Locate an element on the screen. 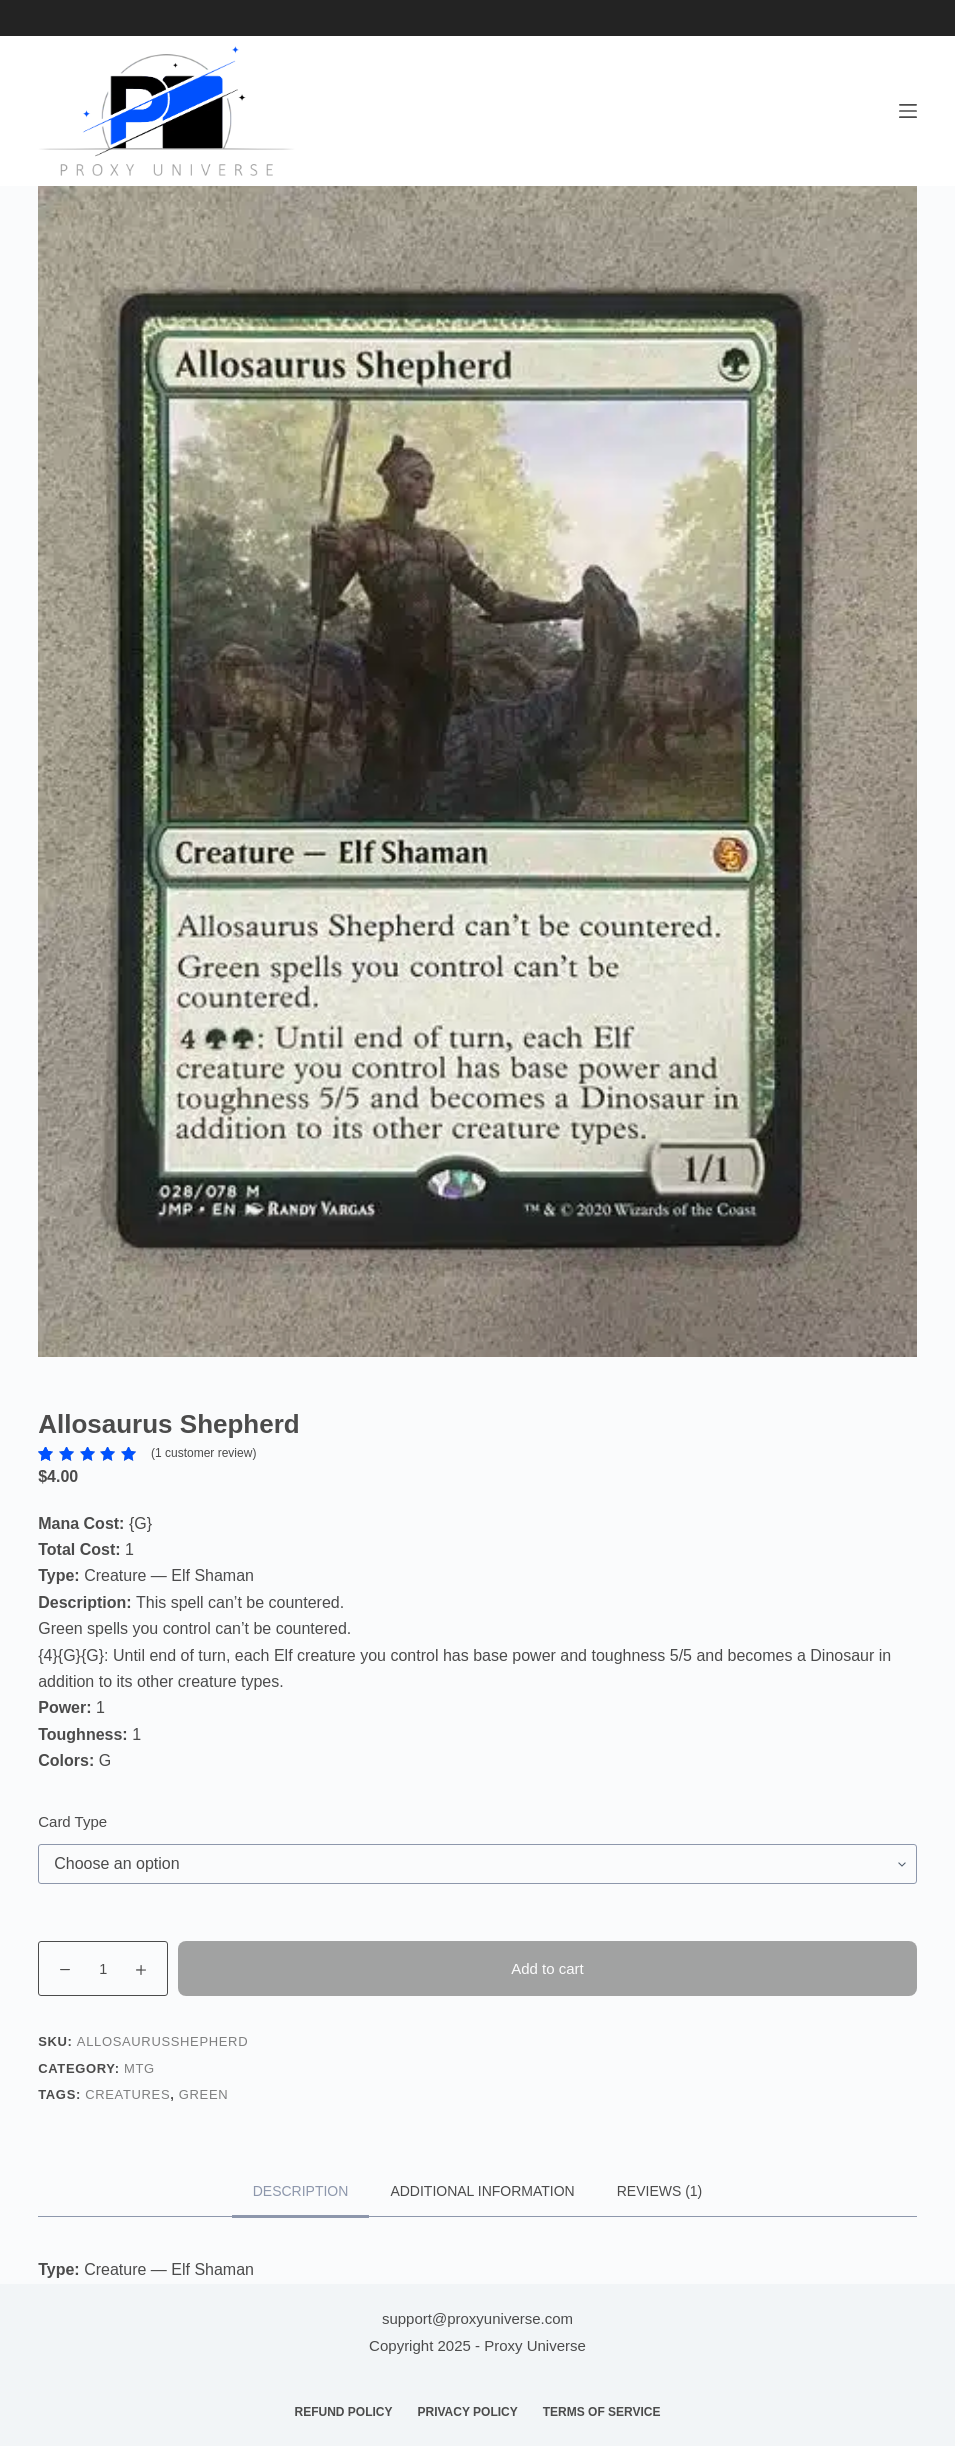 The image size is (955, 2446). Card Type is located at coordinates (72, 1821).